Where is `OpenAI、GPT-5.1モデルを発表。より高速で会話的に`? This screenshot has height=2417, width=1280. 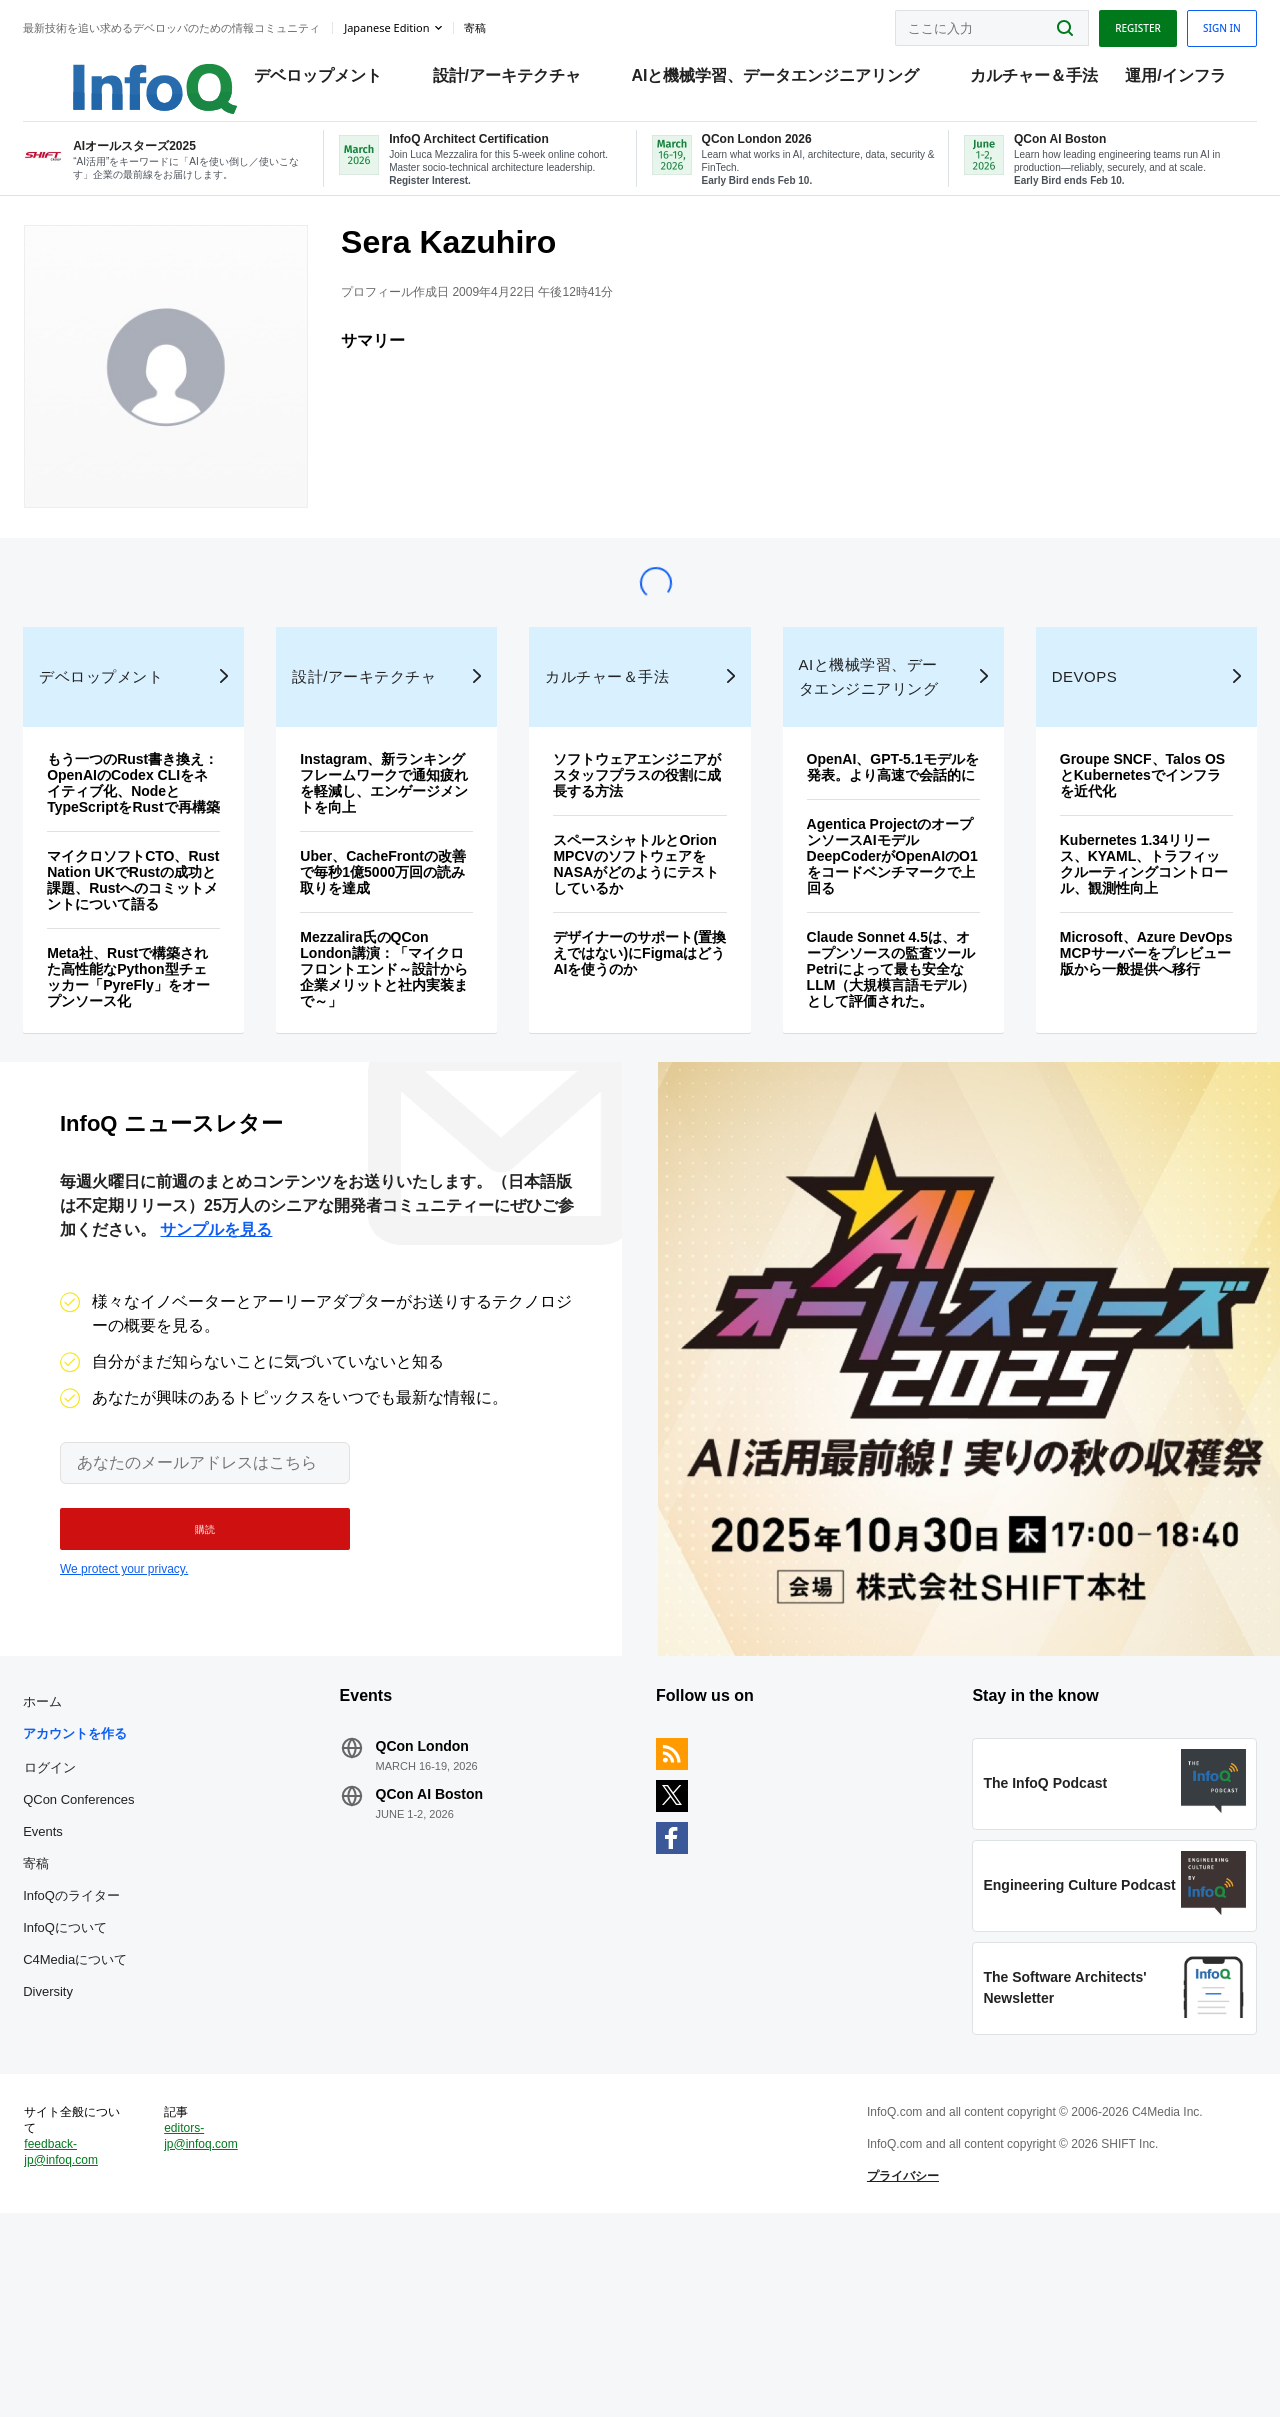
OpenAI、GPT-5.1モデルを発表。より高速で会話的に is located at coordinates (878, 854).